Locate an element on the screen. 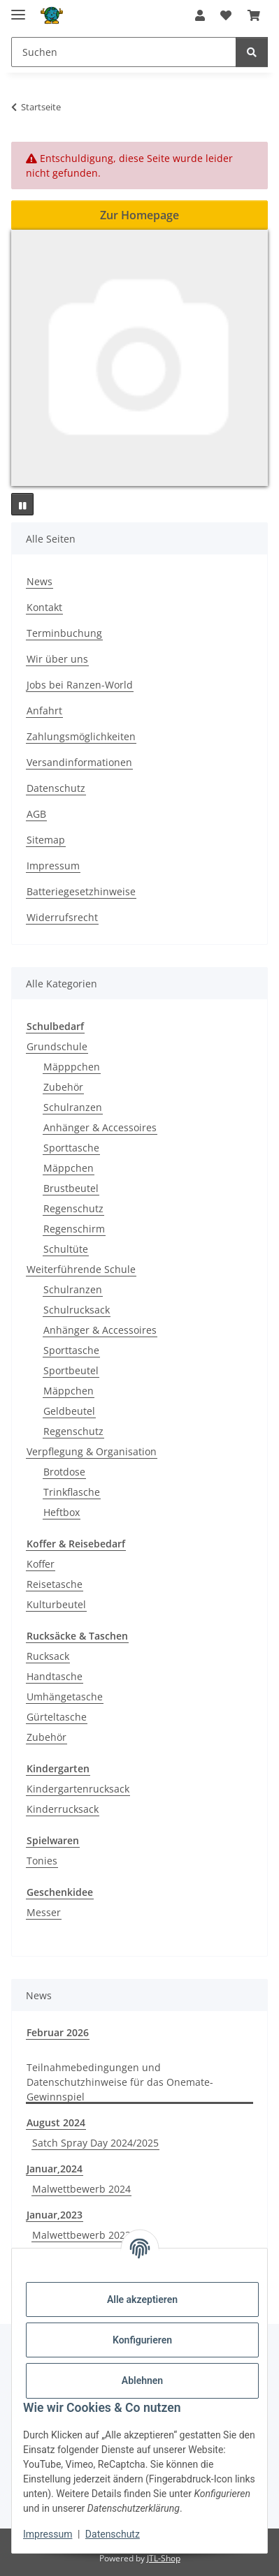  Mäpppchen is located at coordinates (71, 1066).